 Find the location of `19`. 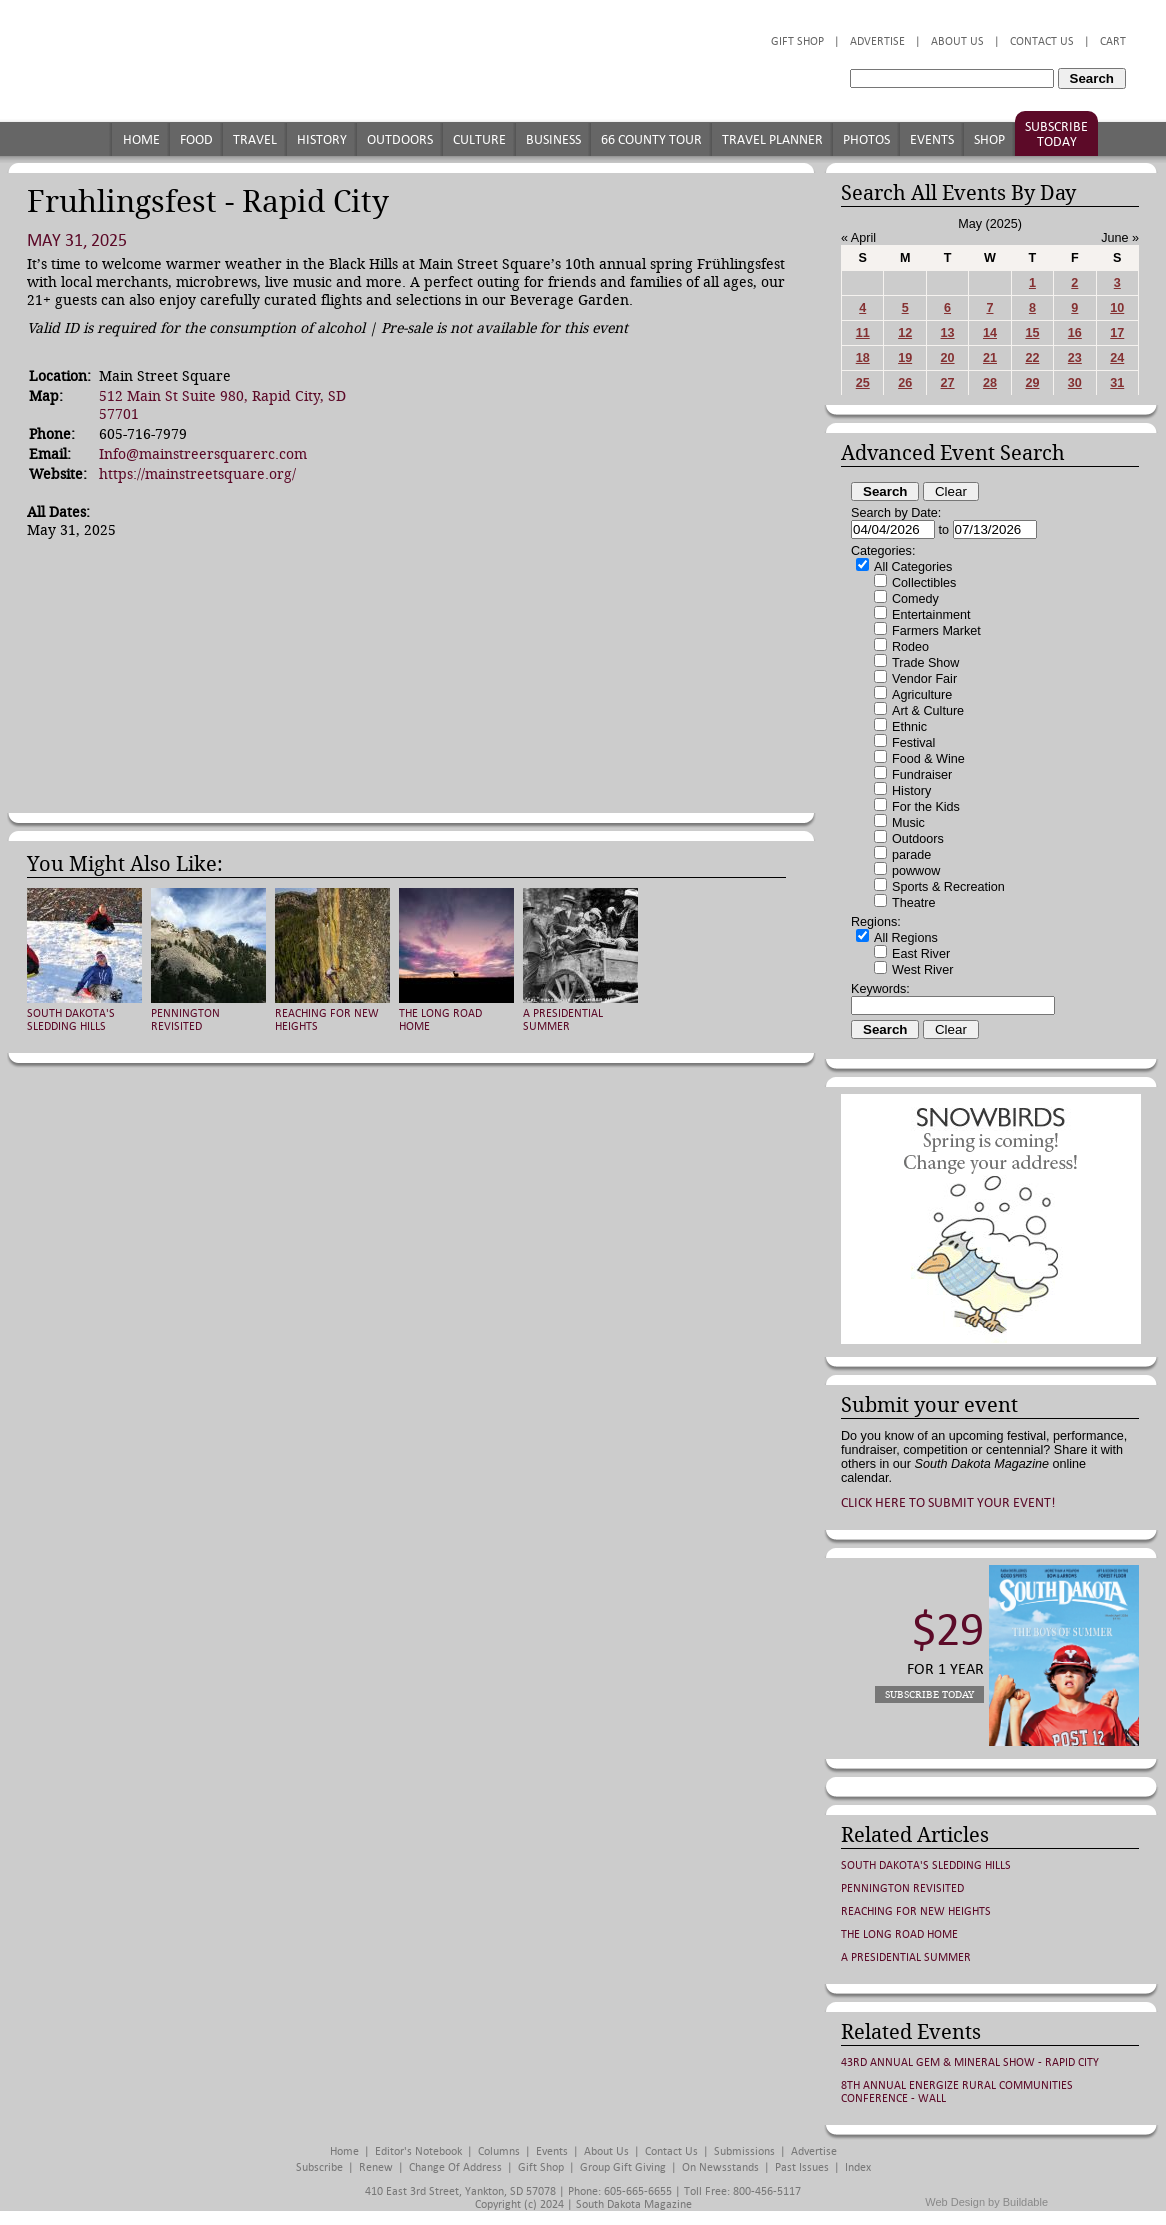

19 is located at coordinates (905, 358).